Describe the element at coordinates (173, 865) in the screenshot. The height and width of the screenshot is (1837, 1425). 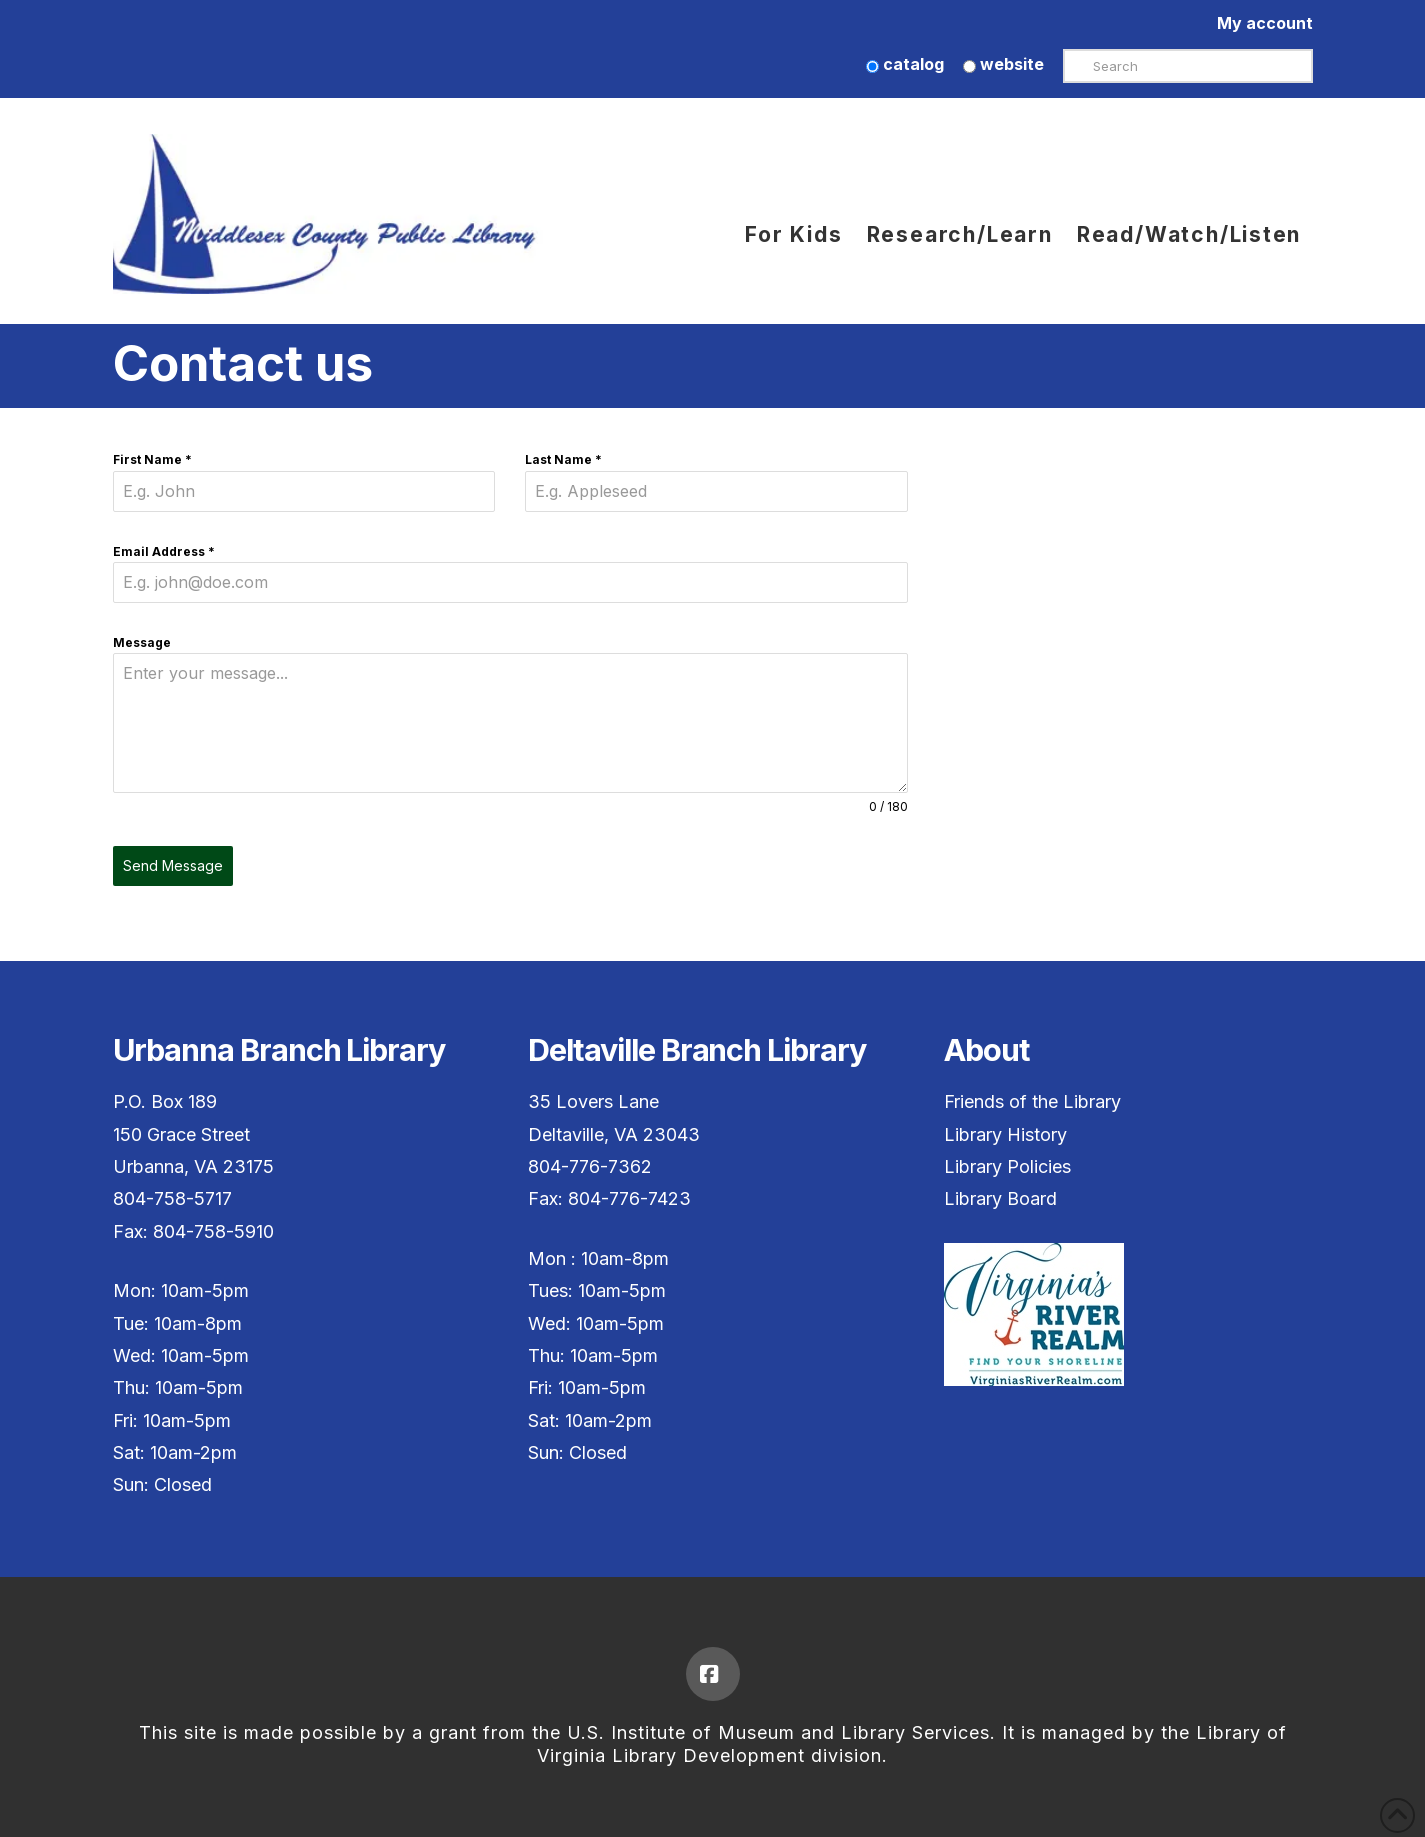
I see `Send Message` at that location.